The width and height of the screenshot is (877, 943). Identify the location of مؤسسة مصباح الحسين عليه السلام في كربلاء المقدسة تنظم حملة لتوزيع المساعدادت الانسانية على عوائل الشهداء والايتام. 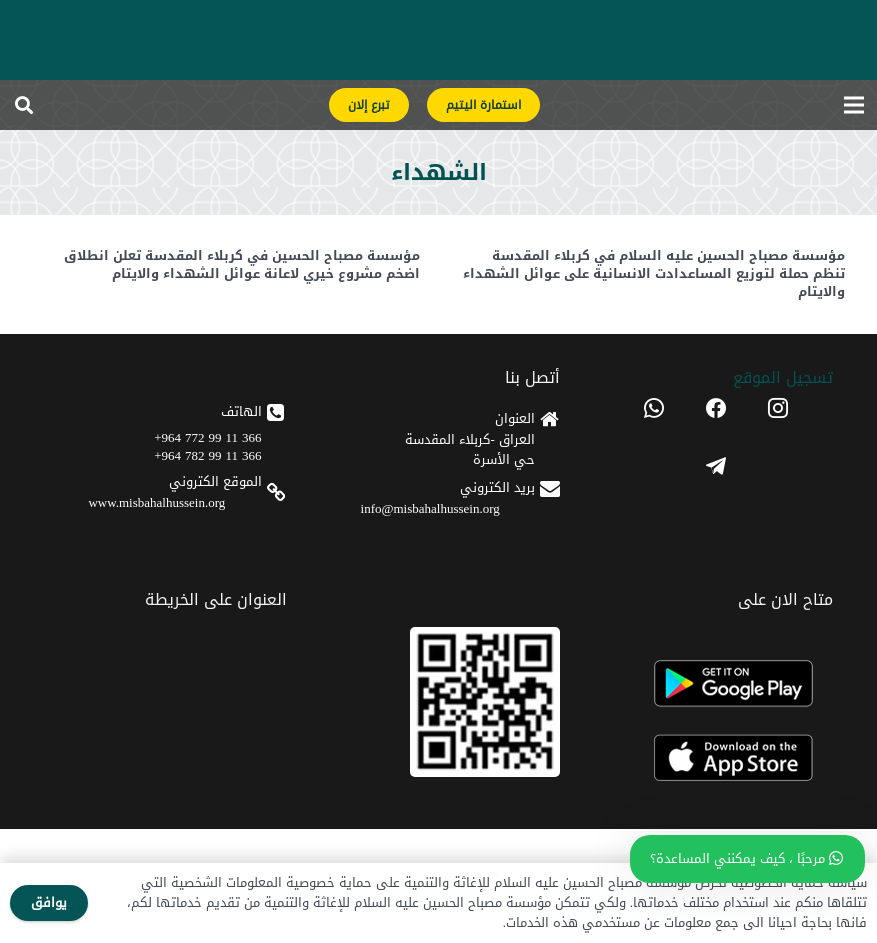
(654, 273).